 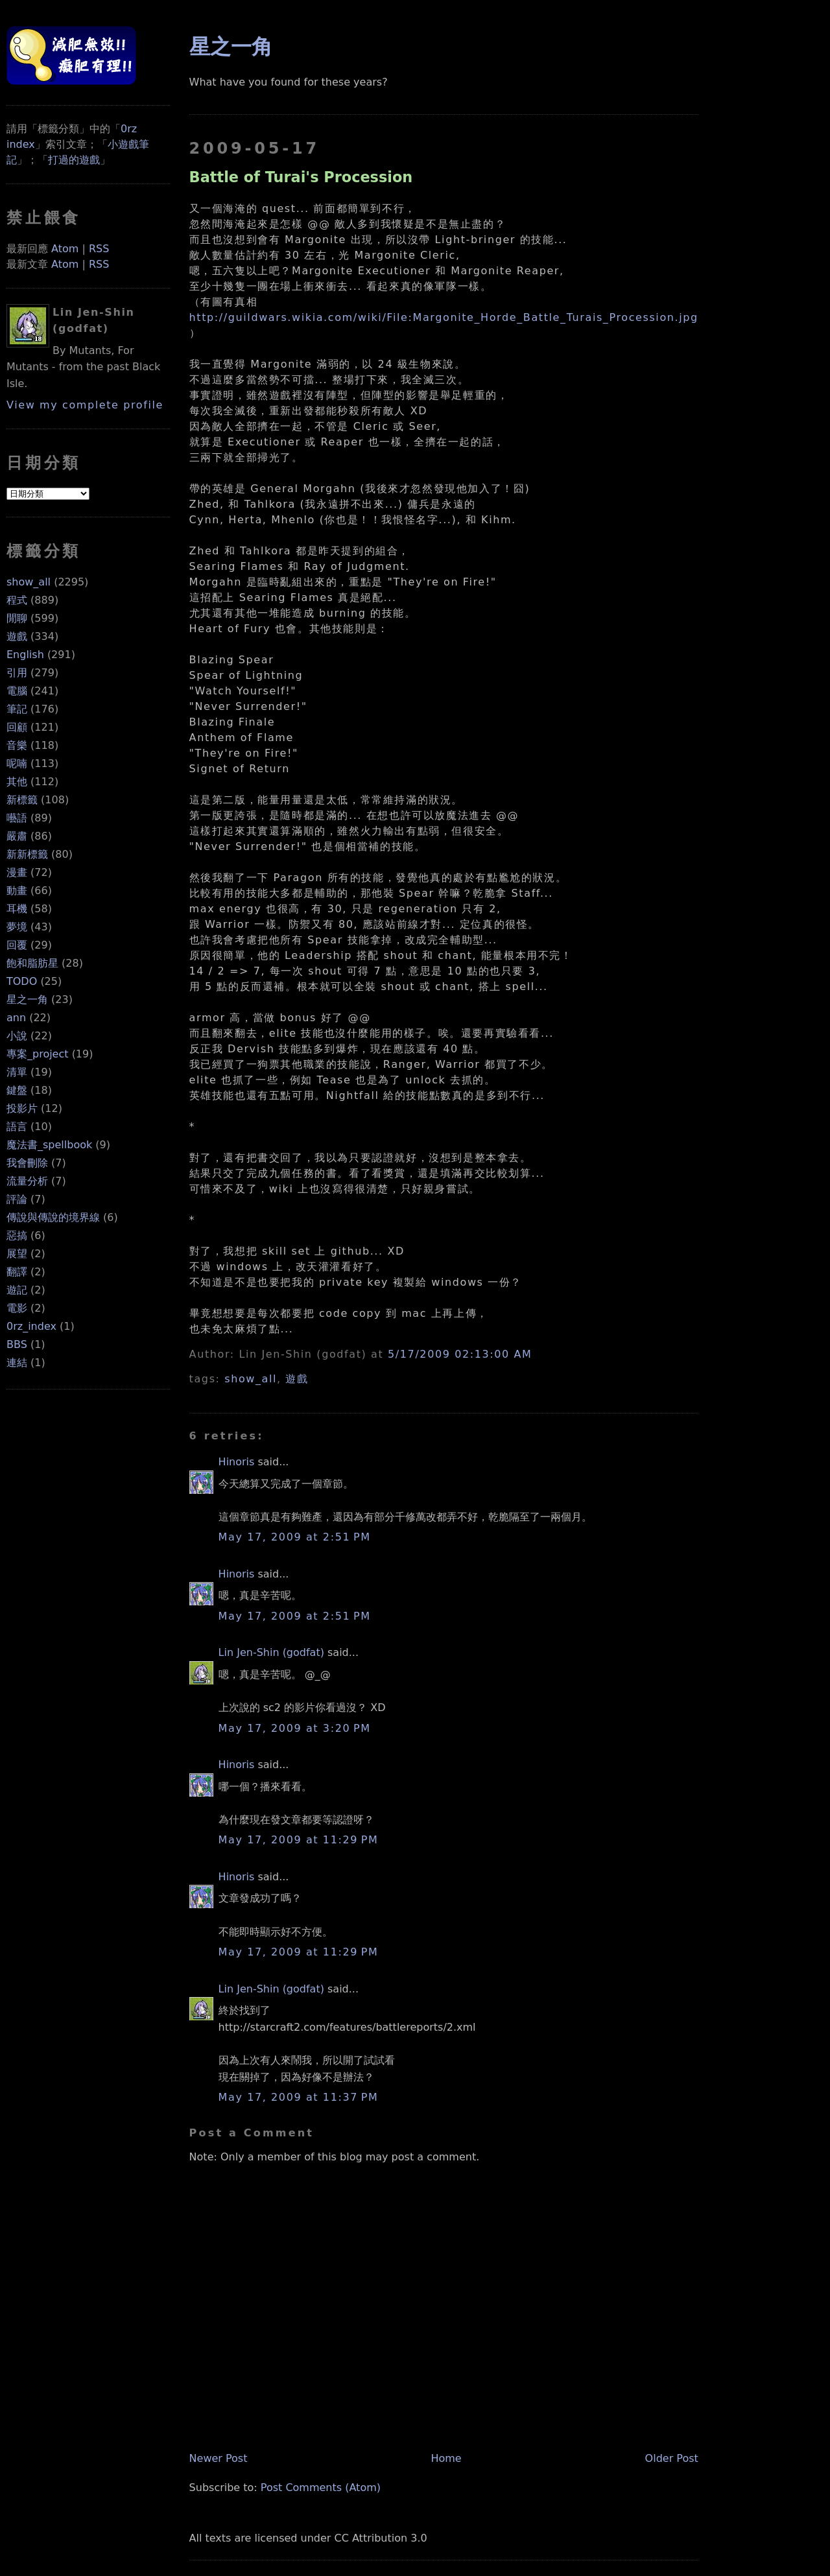 What do you see at coordinates (16, 781) in the screenshot?
I see `其他` at bounding box center [16, 781].